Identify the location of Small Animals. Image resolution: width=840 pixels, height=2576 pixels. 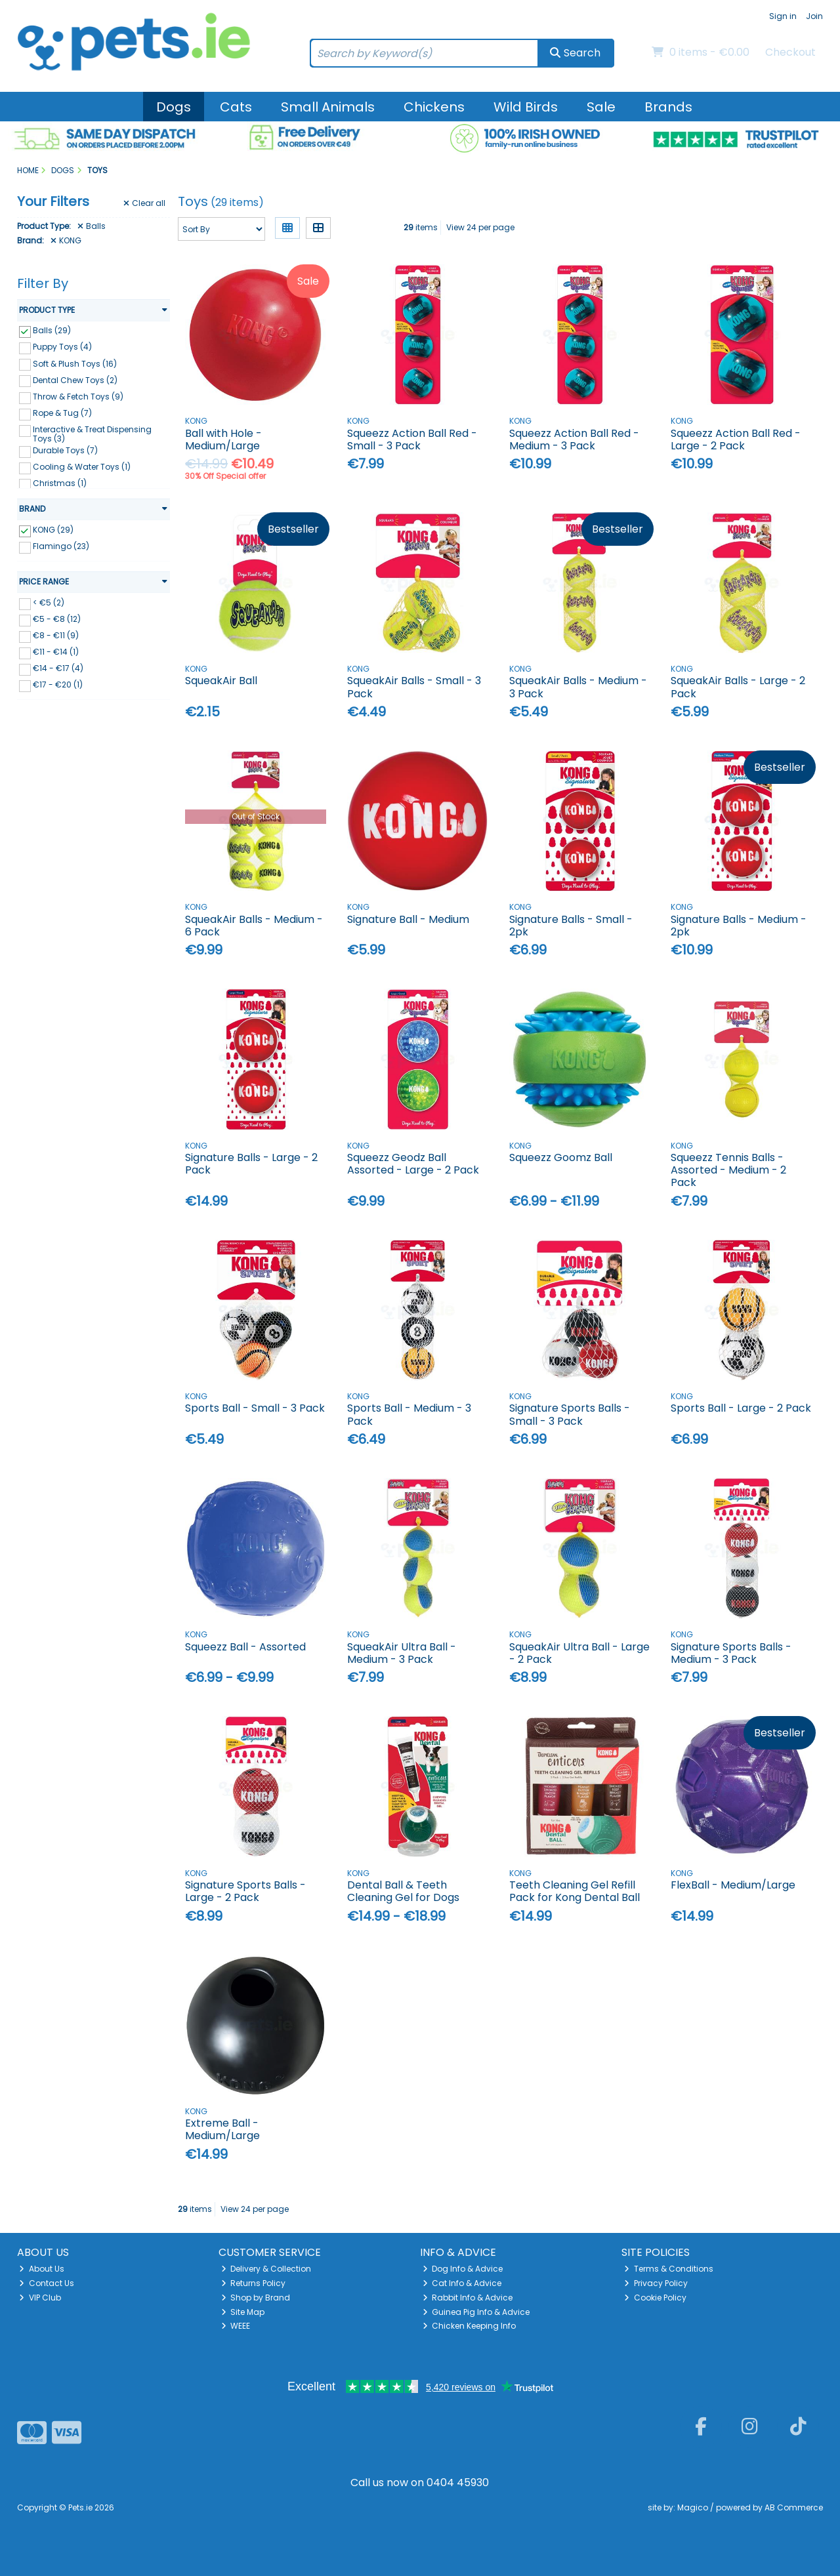
(328, 107).